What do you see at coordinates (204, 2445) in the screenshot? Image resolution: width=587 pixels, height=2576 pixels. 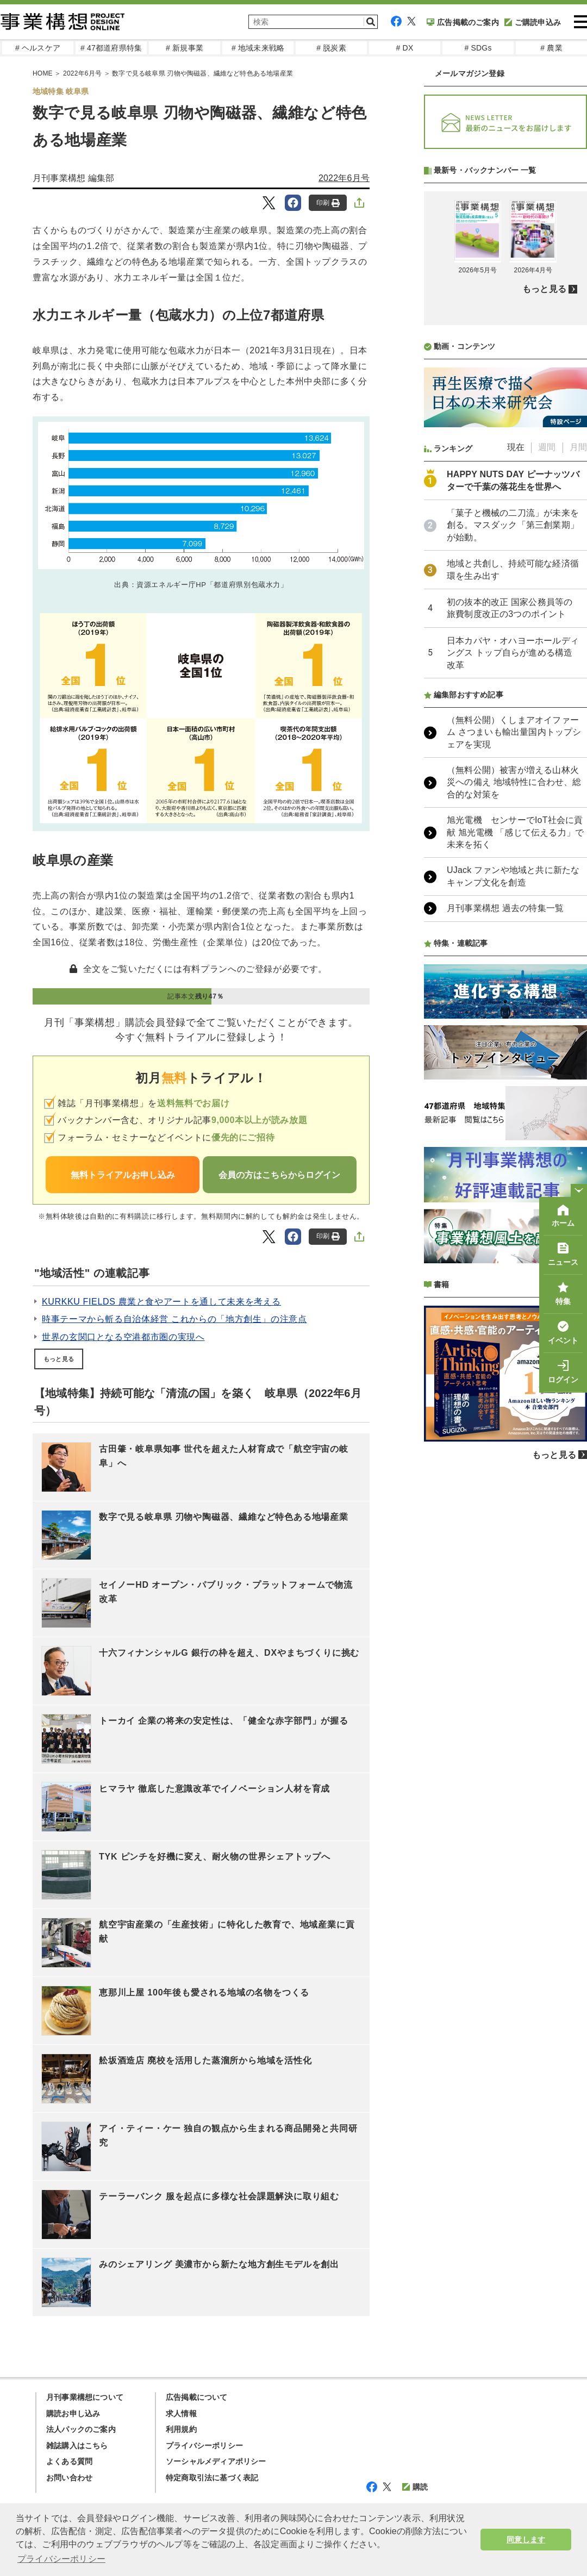 I see `プライバシーポリシー` at bounding box center [204, 2445].